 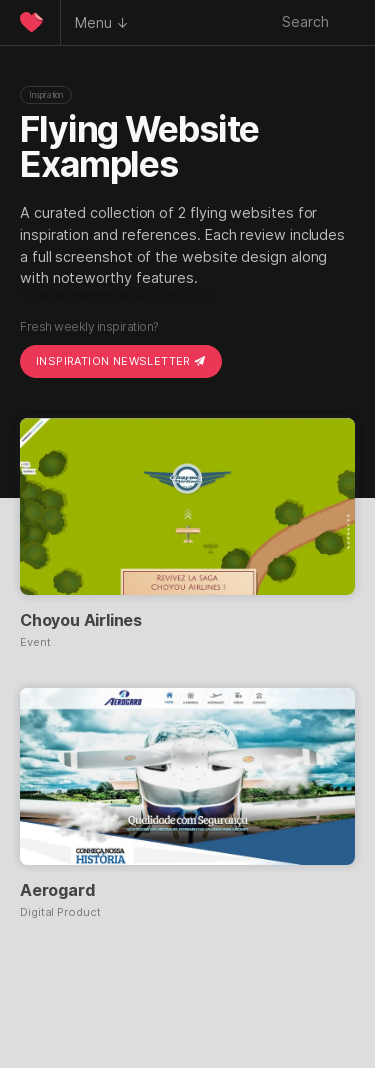 What do you see at coordinates (121, 361) in the screenshot?
I see `Inspiration Newsletter` at bounding box center [121, 361].